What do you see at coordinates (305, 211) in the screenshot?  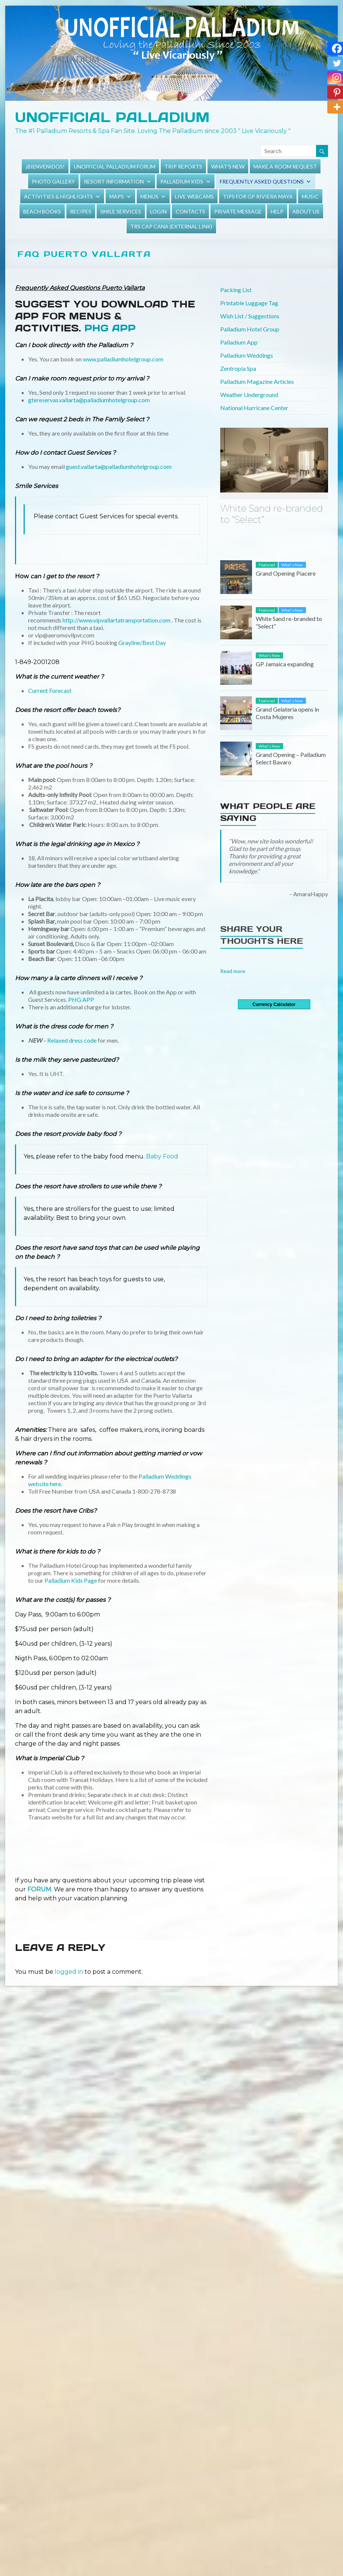 I see `About Us` at bounding box center [305, 211].